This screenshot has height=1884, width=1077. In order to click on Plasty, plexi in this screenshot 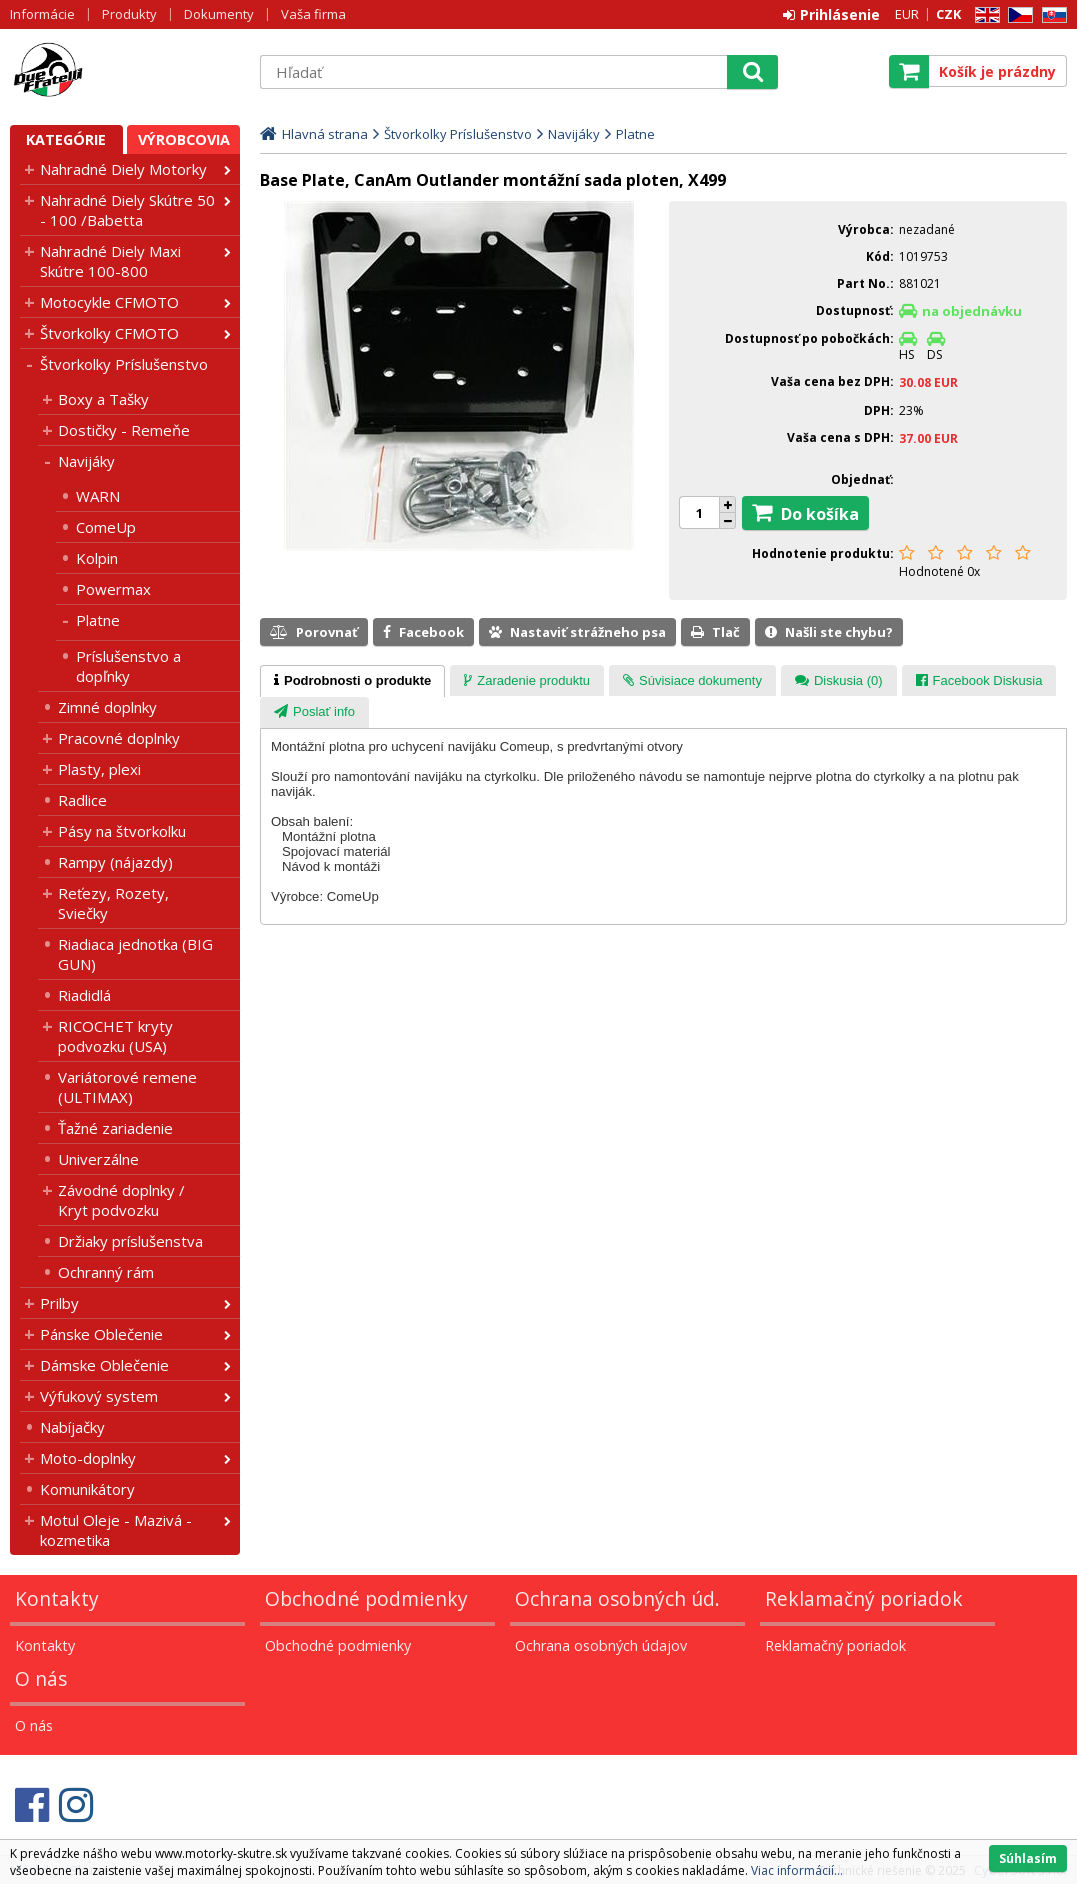, I will do `click(99, 769)`.